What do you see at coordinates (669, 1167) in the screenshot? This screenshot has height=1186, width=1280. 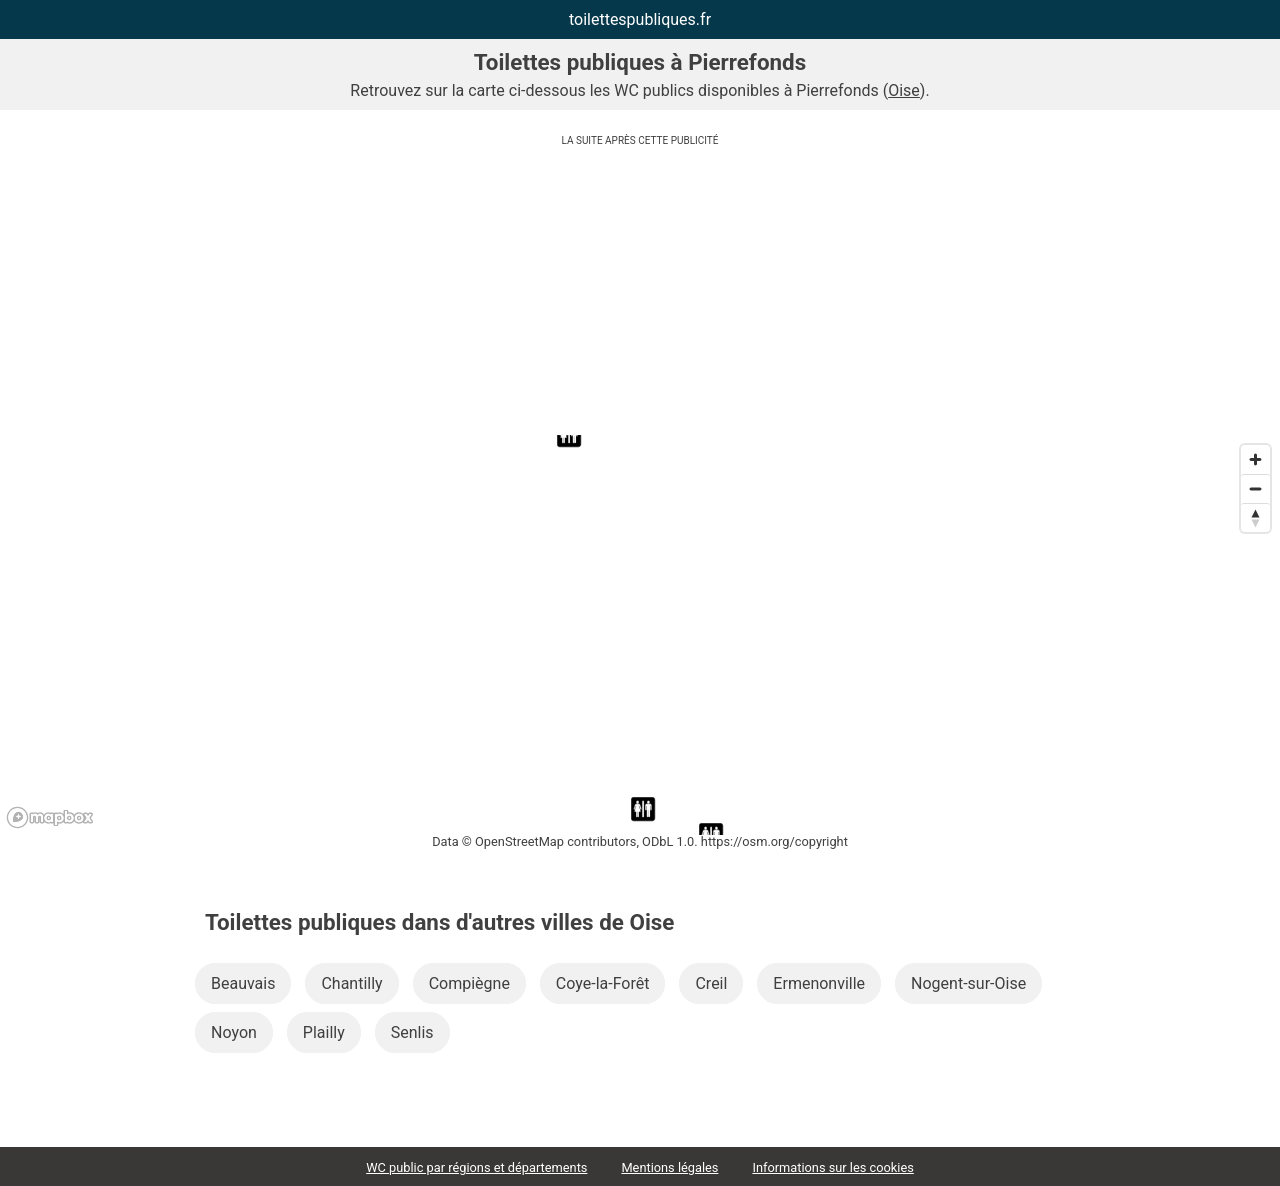 I see `Mentions légales` at bounding box center [669, 1167].